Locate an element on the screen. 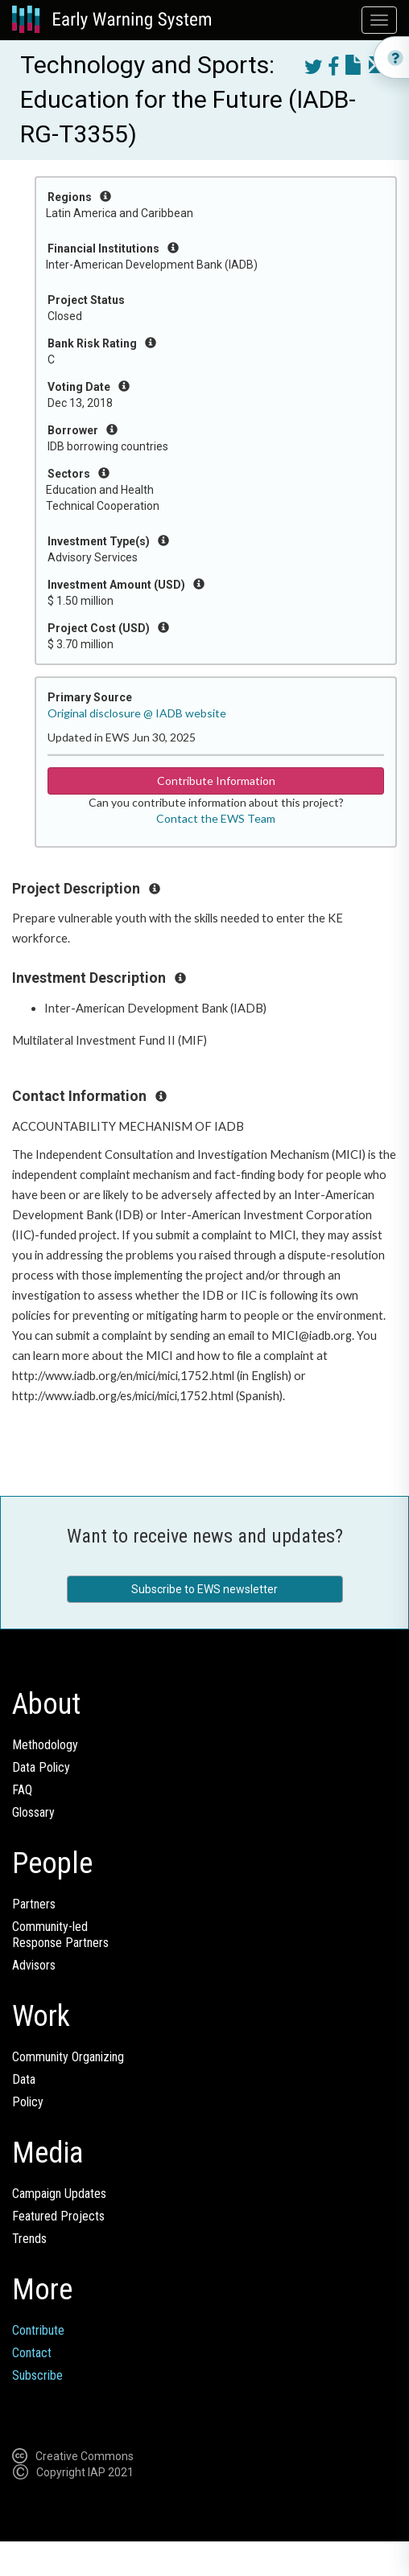 The width and height of the screenshot is (409, 2576). Community Organizing is located at coordinates (68, 2056).